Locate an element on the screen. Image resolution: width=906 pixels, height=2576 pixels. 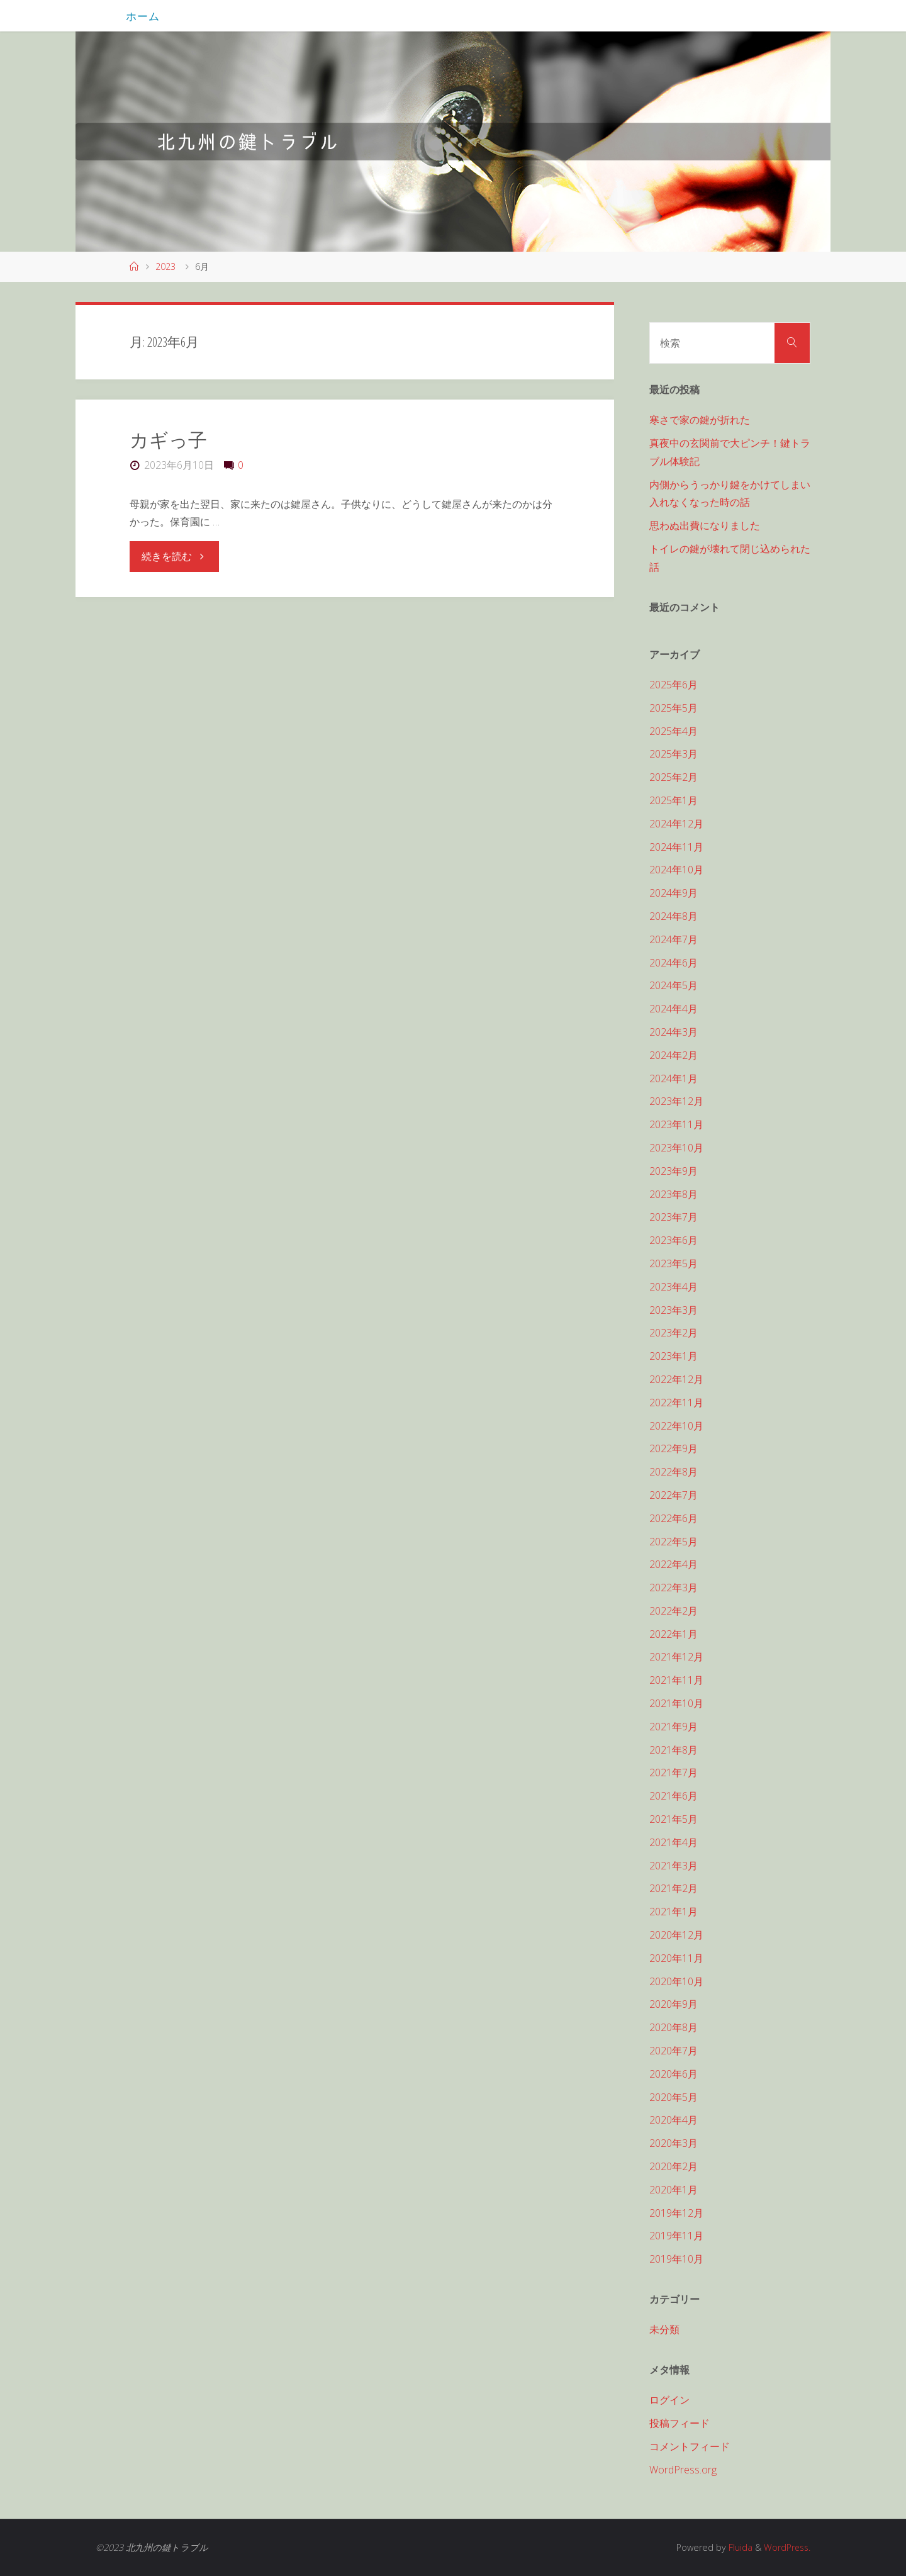
2021年2月 is located at coordinates (673, 1888).